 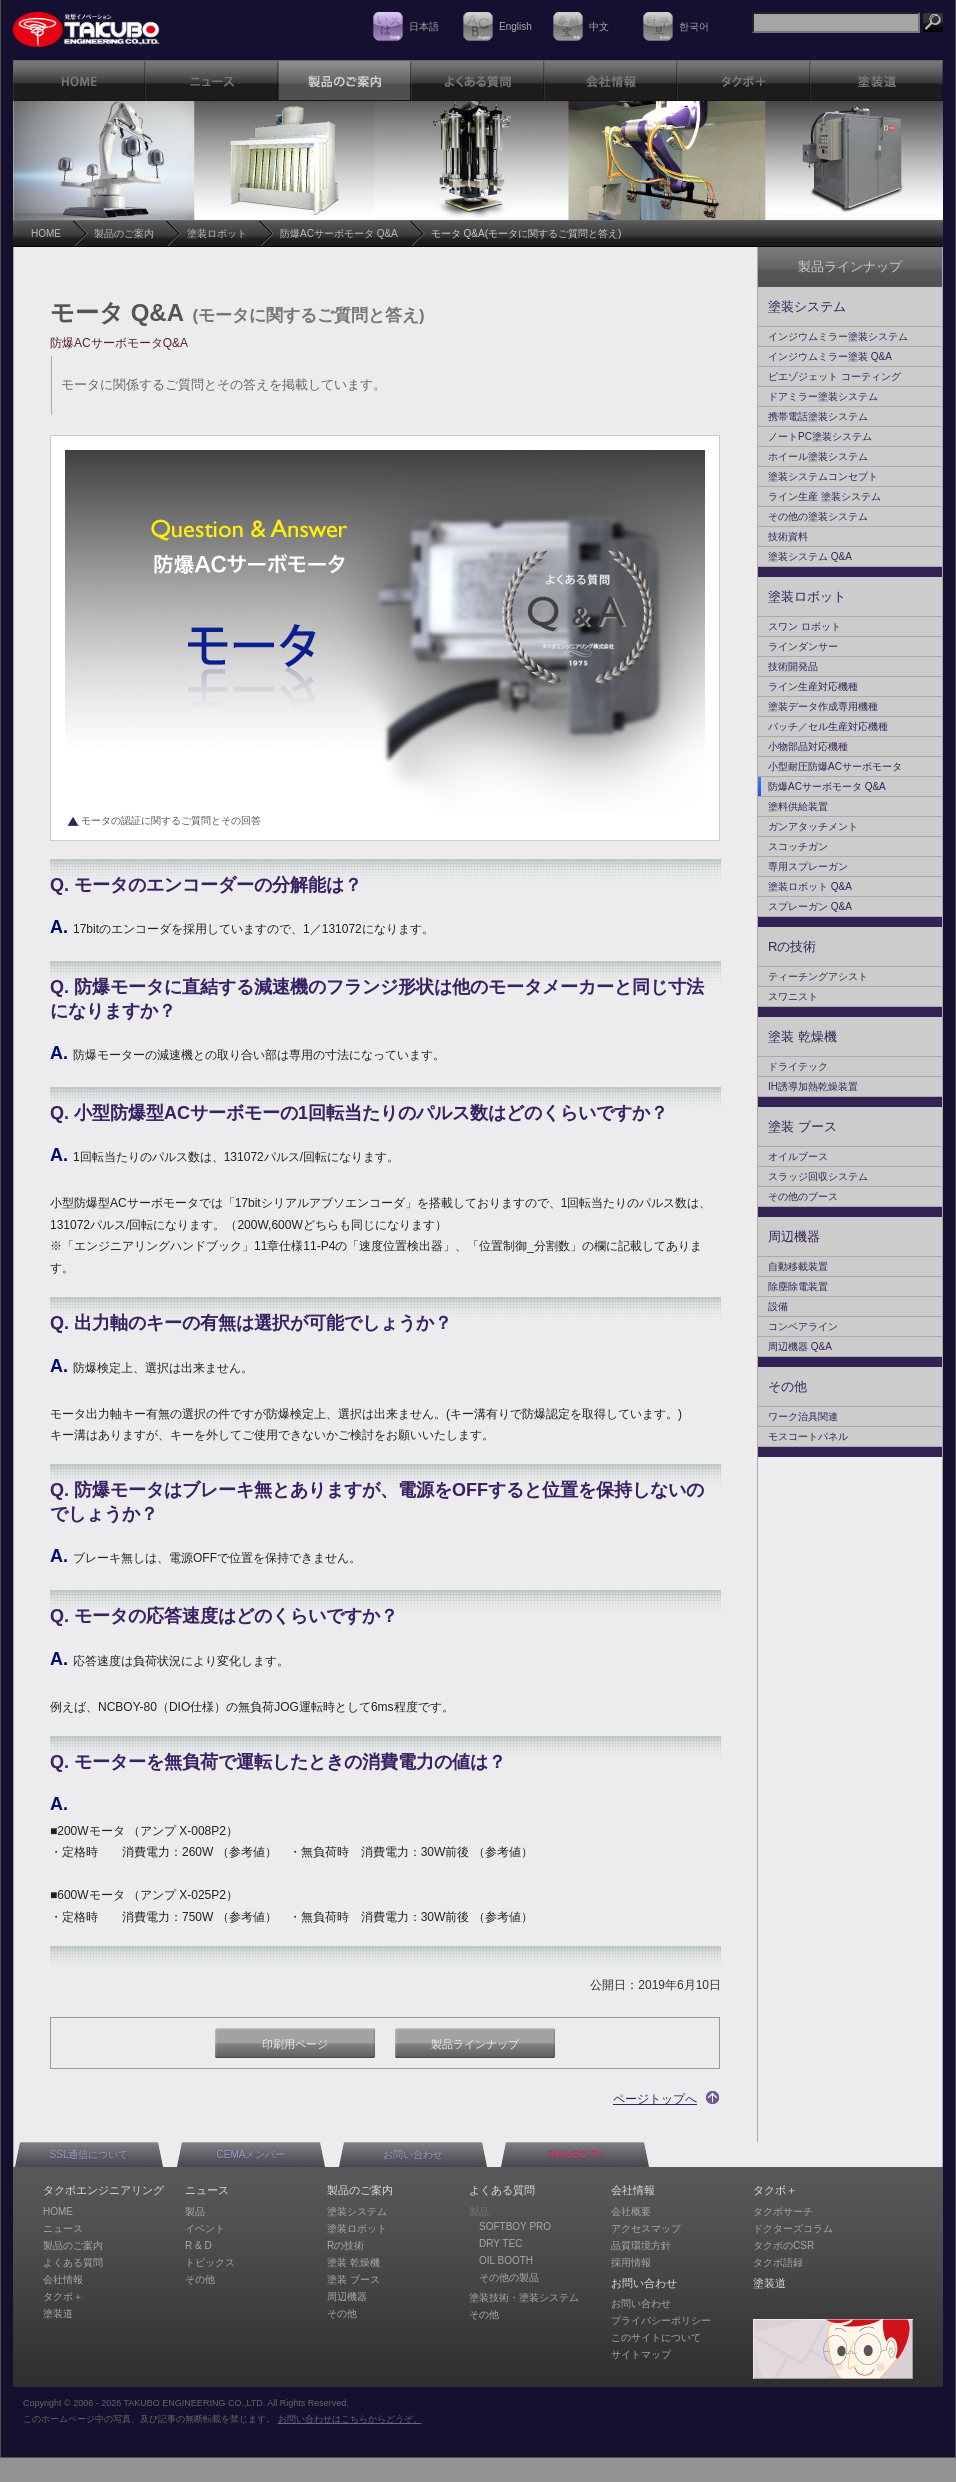 What do you see at coordinates (63, 2228) in the screenshot?
I see `ニュース` at bounding box center [63, 2228].